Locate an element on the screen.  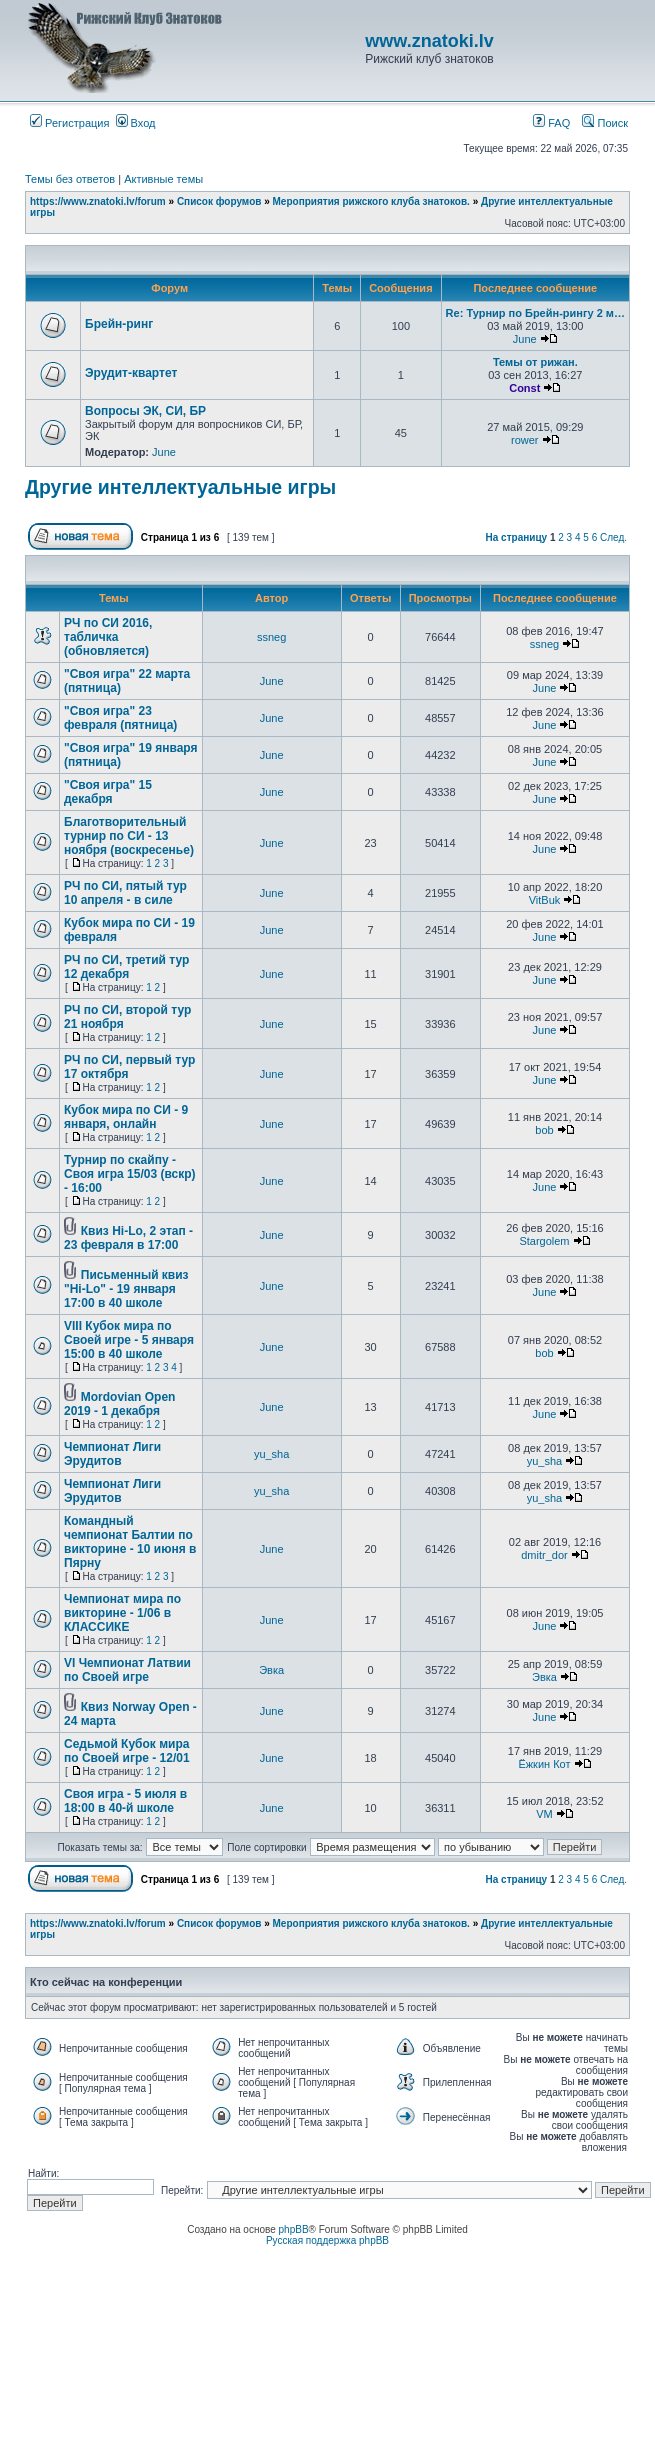
FAQ is located at coordinates (551, 123).